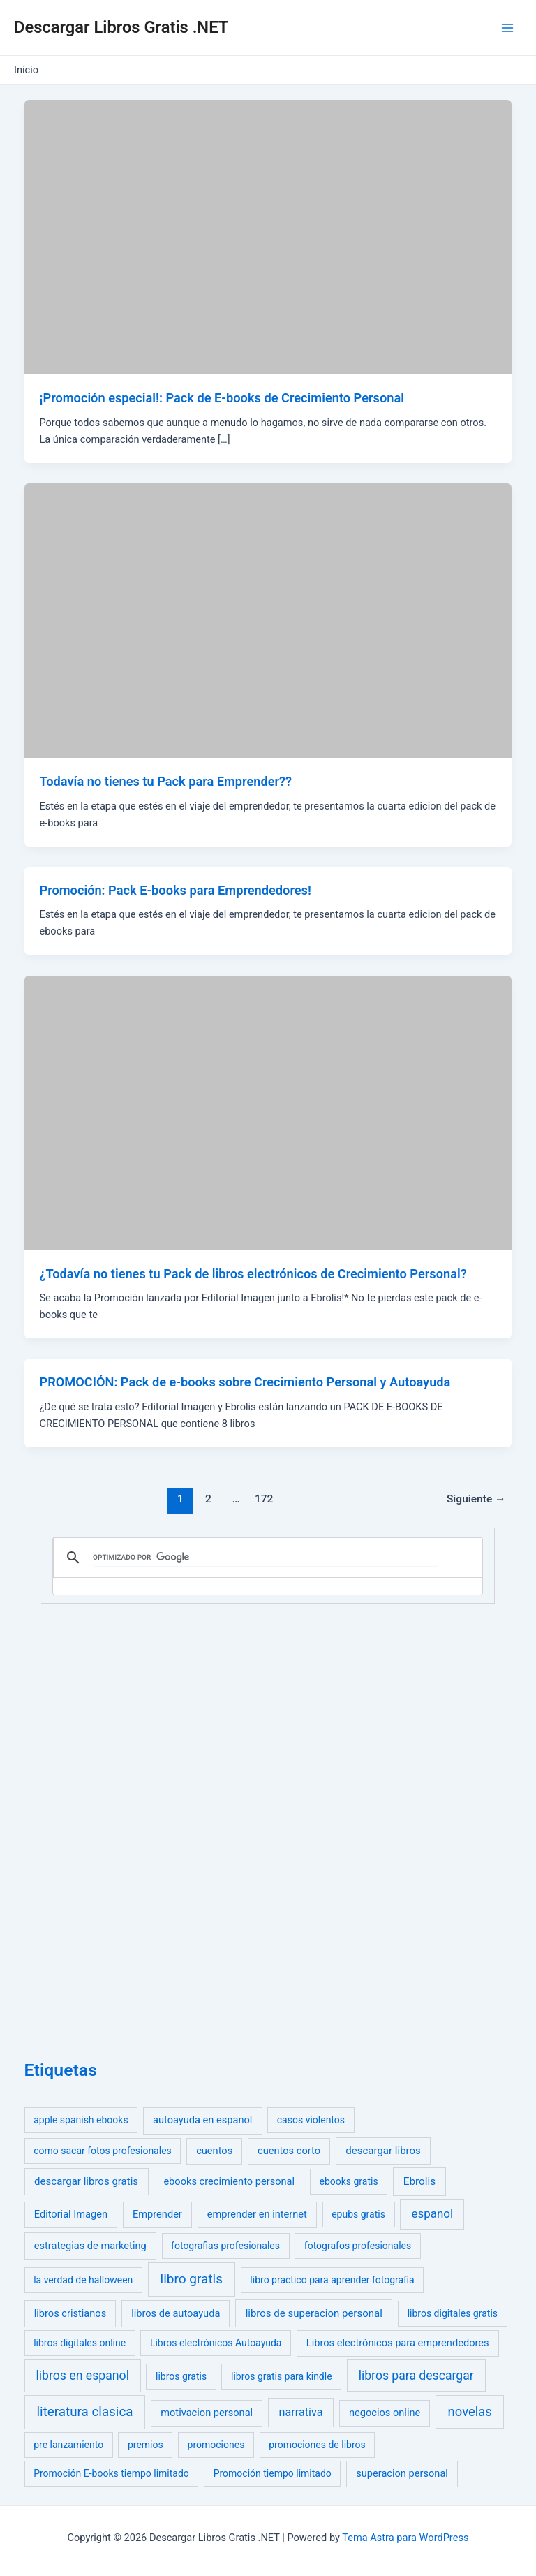  I want to click on fotografias profesionales [fotografias profesionales (1 elemento)], so click(225, 2245).